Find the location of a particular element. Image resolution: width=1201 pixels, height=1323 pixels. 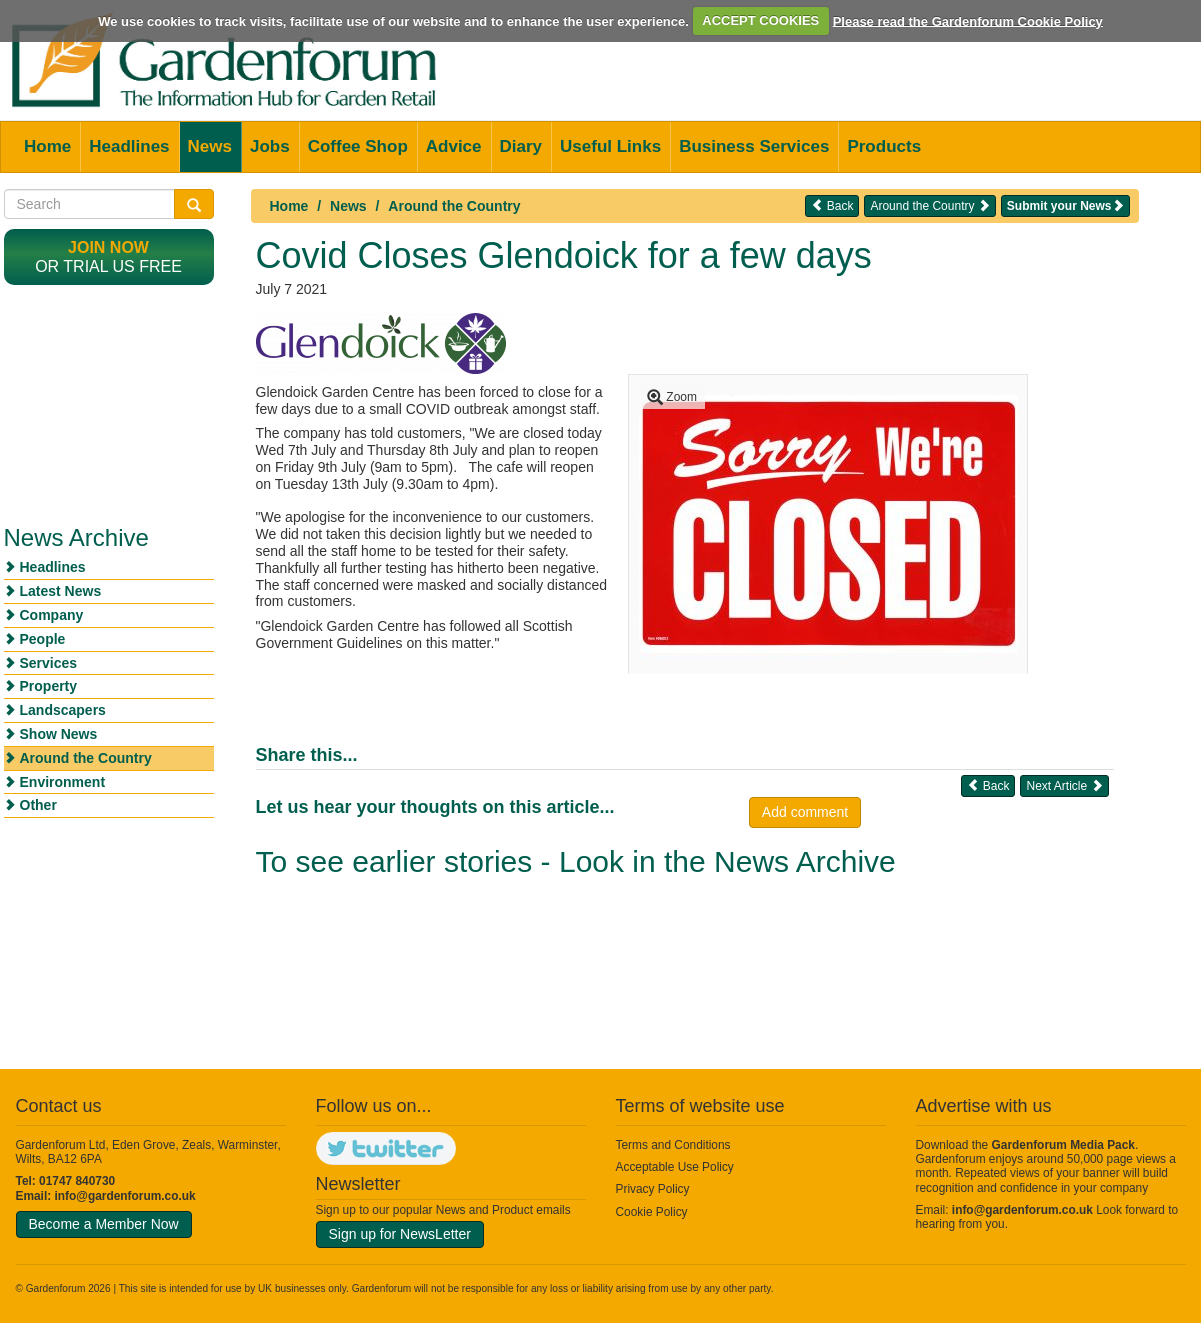

Services is located at coordinates (49, 663).